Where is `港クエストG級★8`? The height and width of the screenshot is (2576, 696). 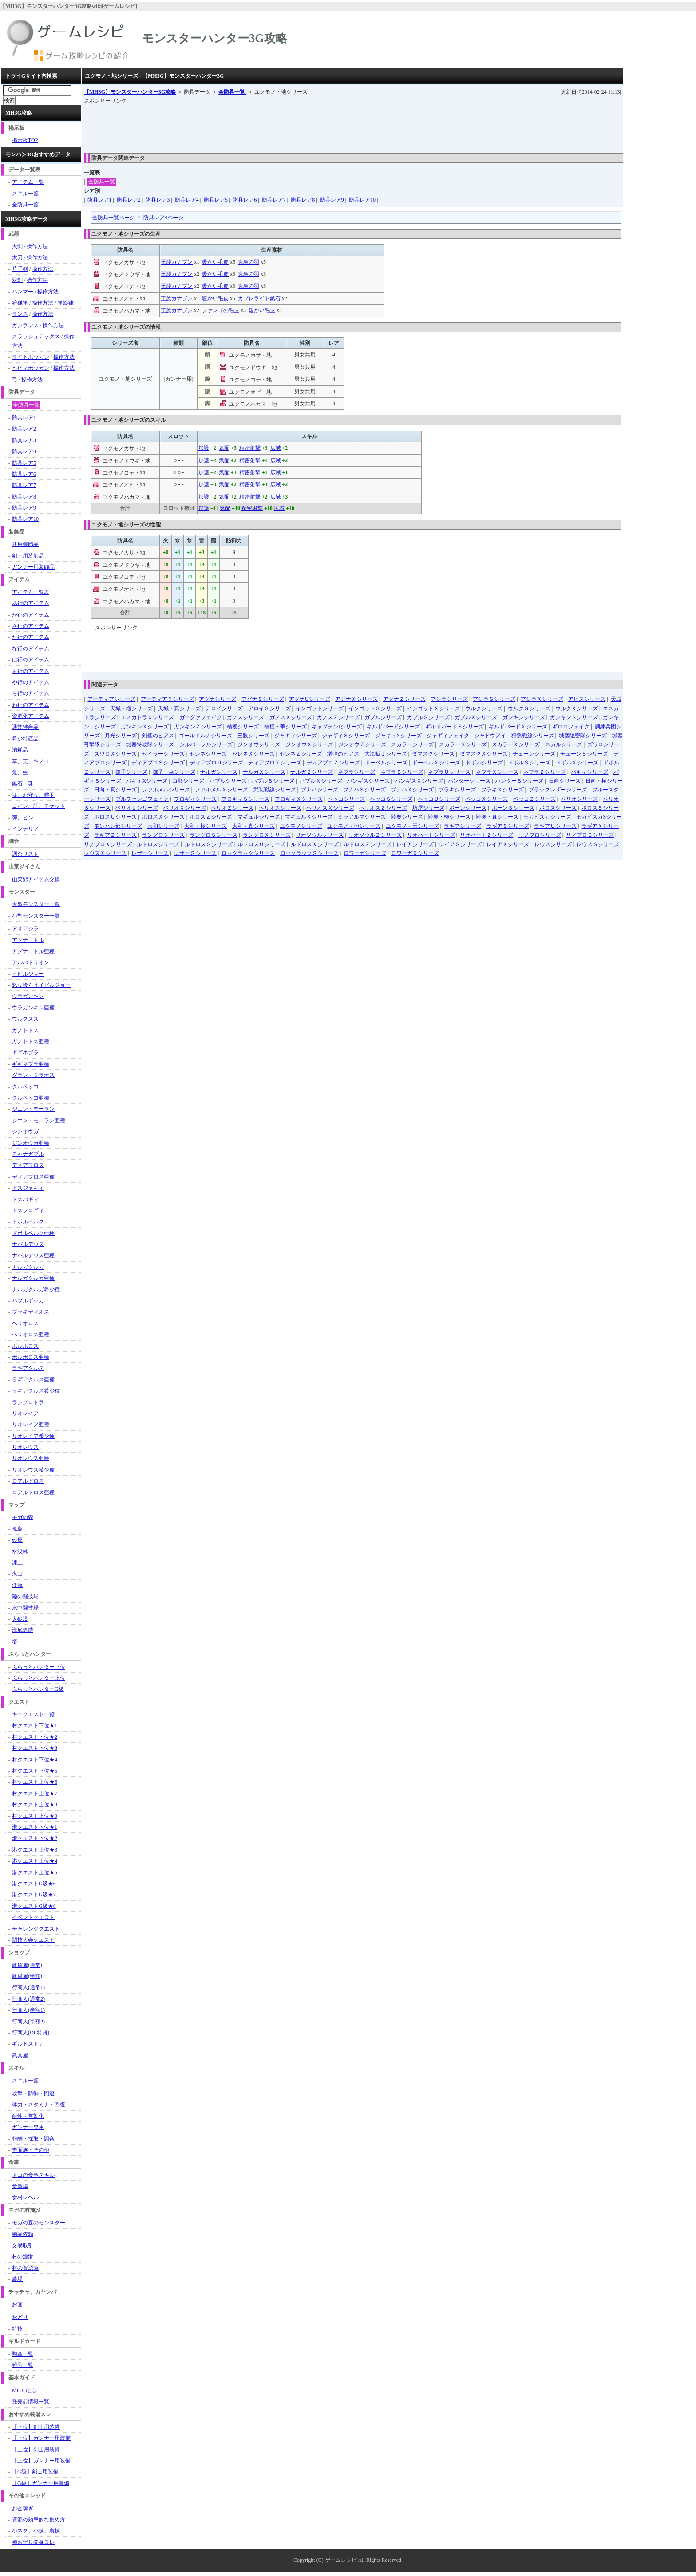
港クエストG級★8 is located at coordinates (34, 1906).